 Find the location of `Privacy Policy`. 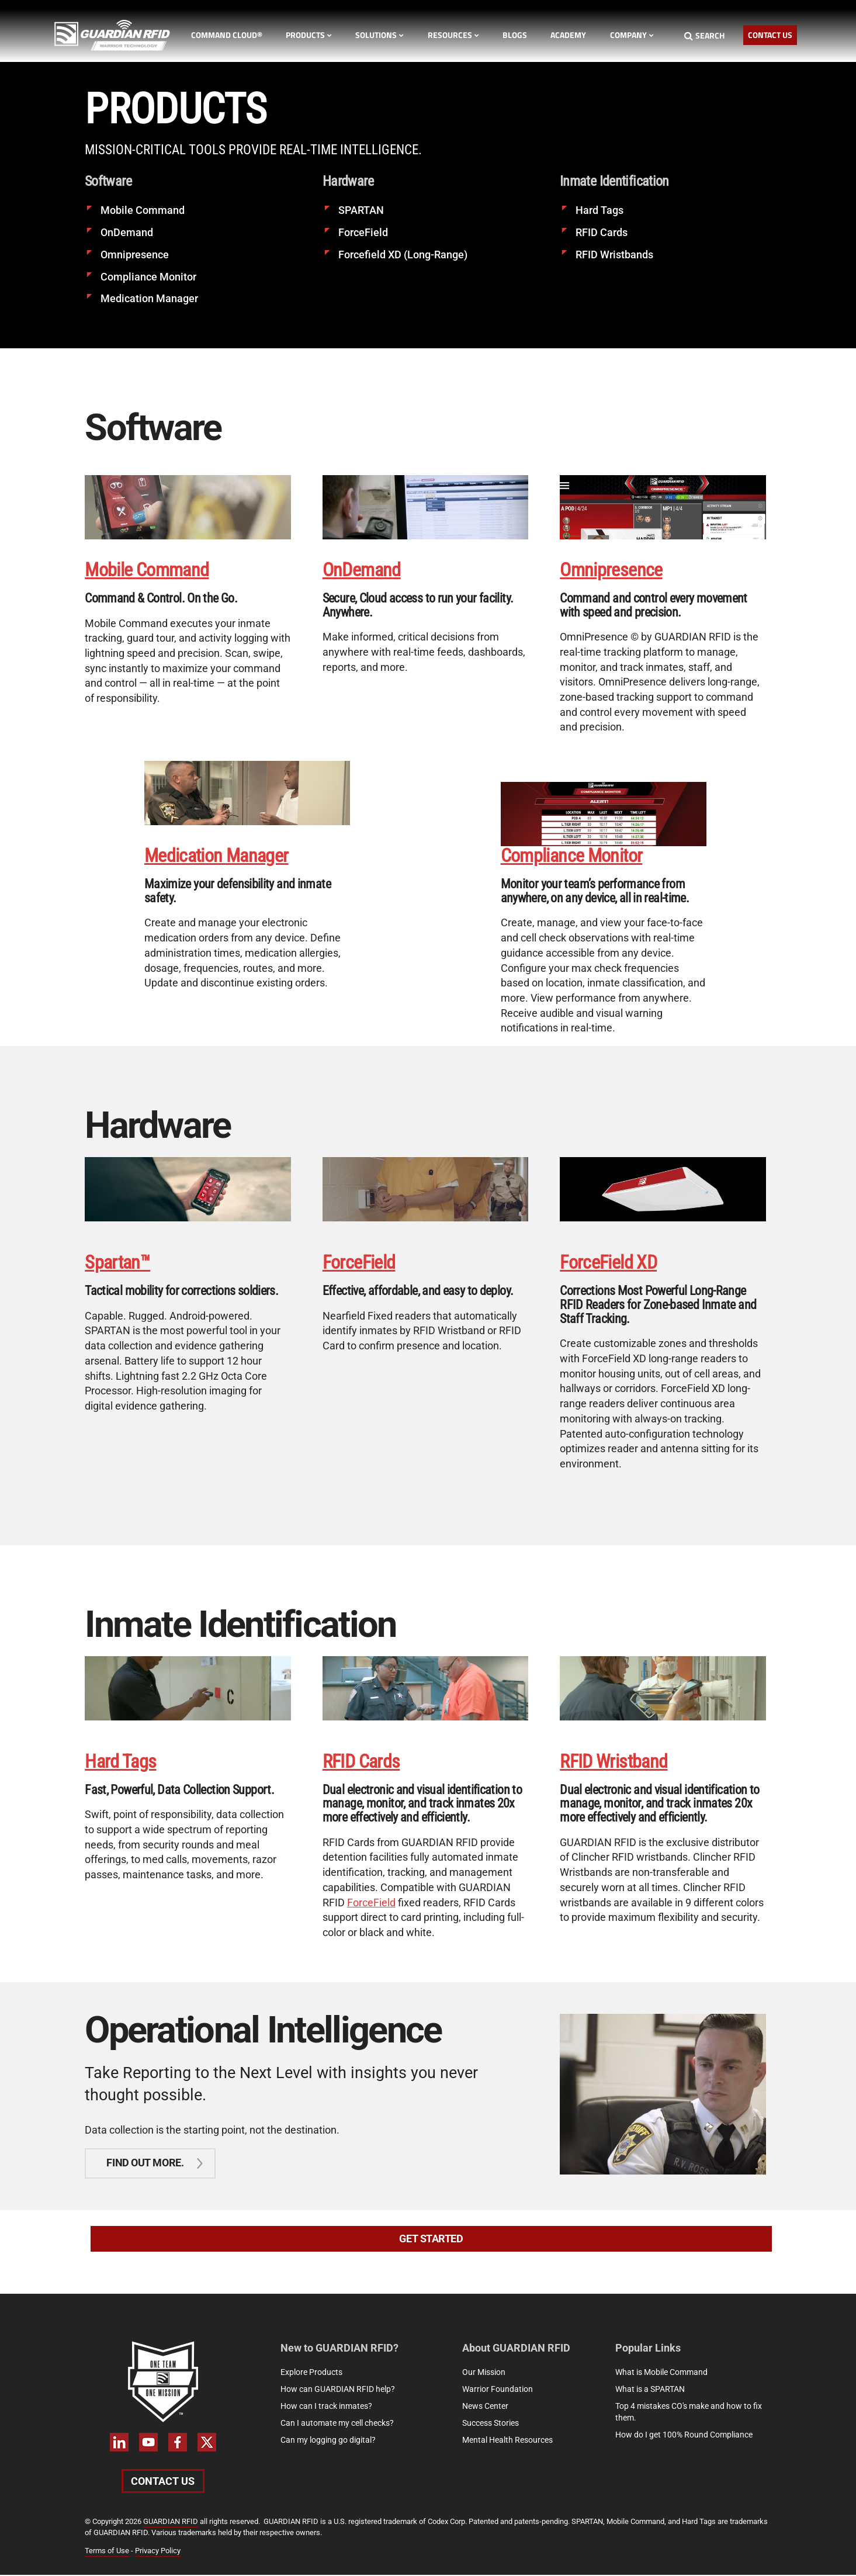

Privacy Policy is located at coordinates (158, 2551).